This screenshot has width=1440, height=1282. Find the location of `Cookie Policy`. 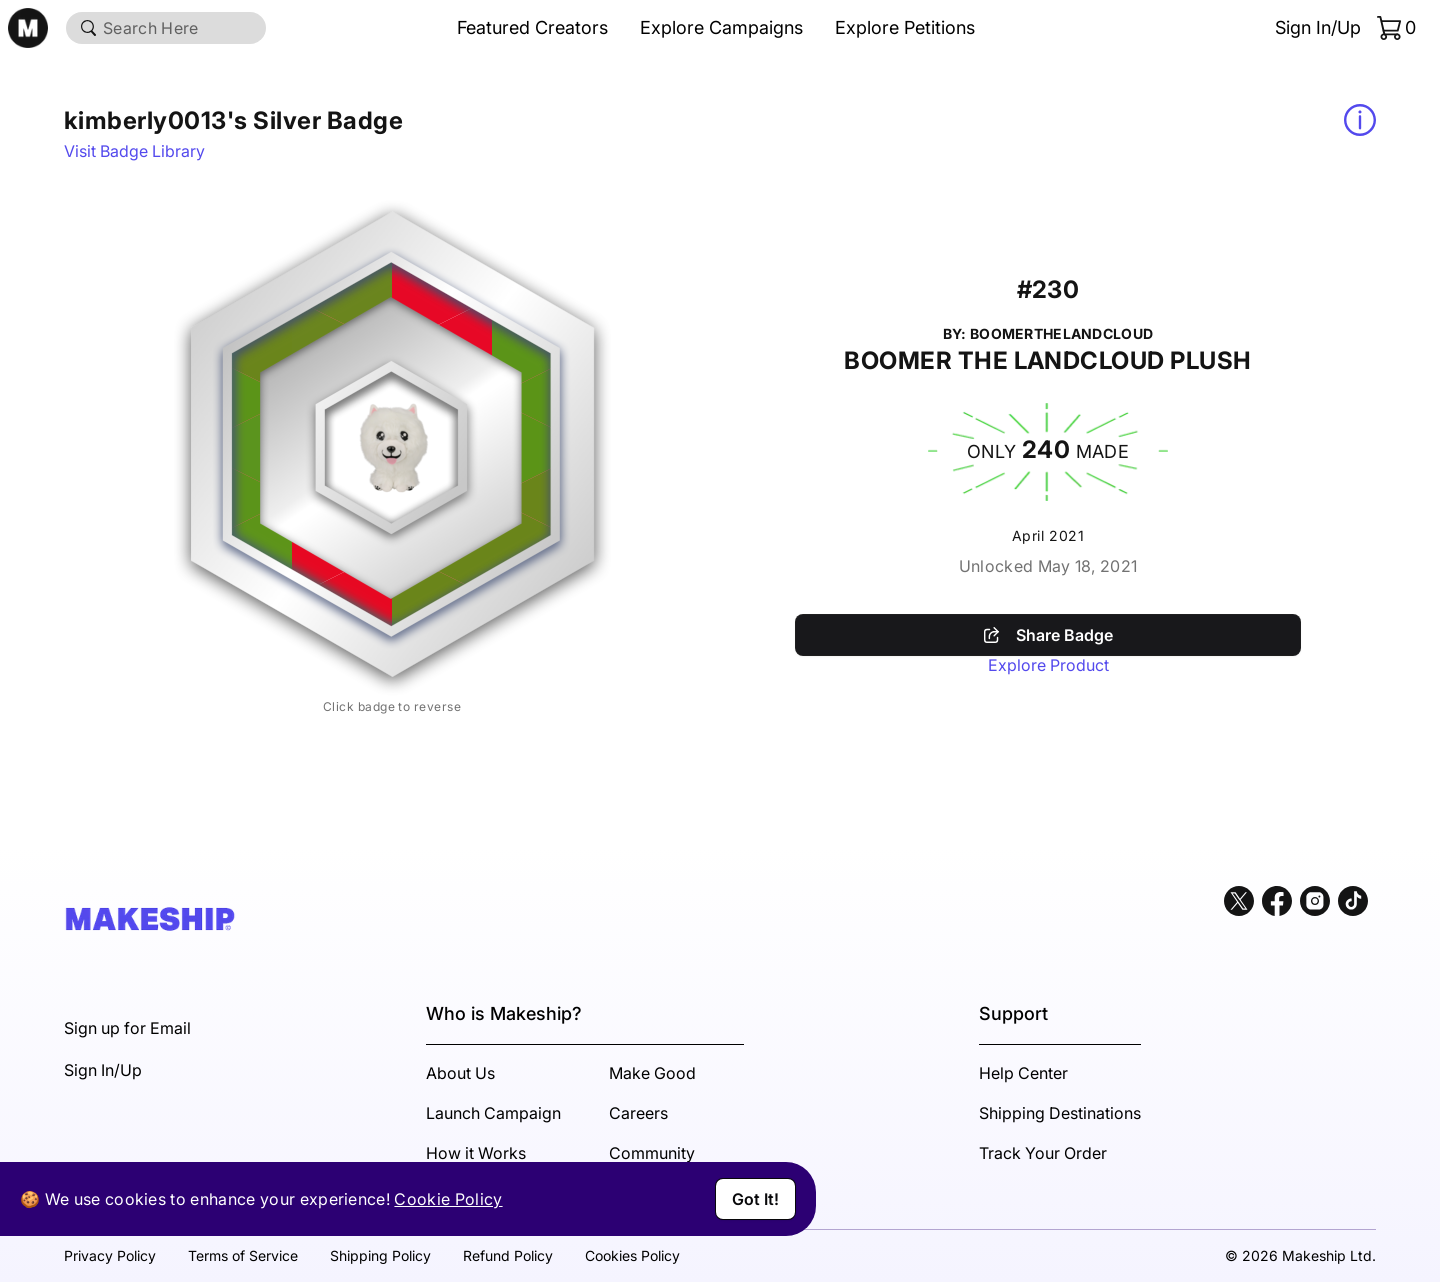

Cookie Policy is located at coordinates (448, 1199).